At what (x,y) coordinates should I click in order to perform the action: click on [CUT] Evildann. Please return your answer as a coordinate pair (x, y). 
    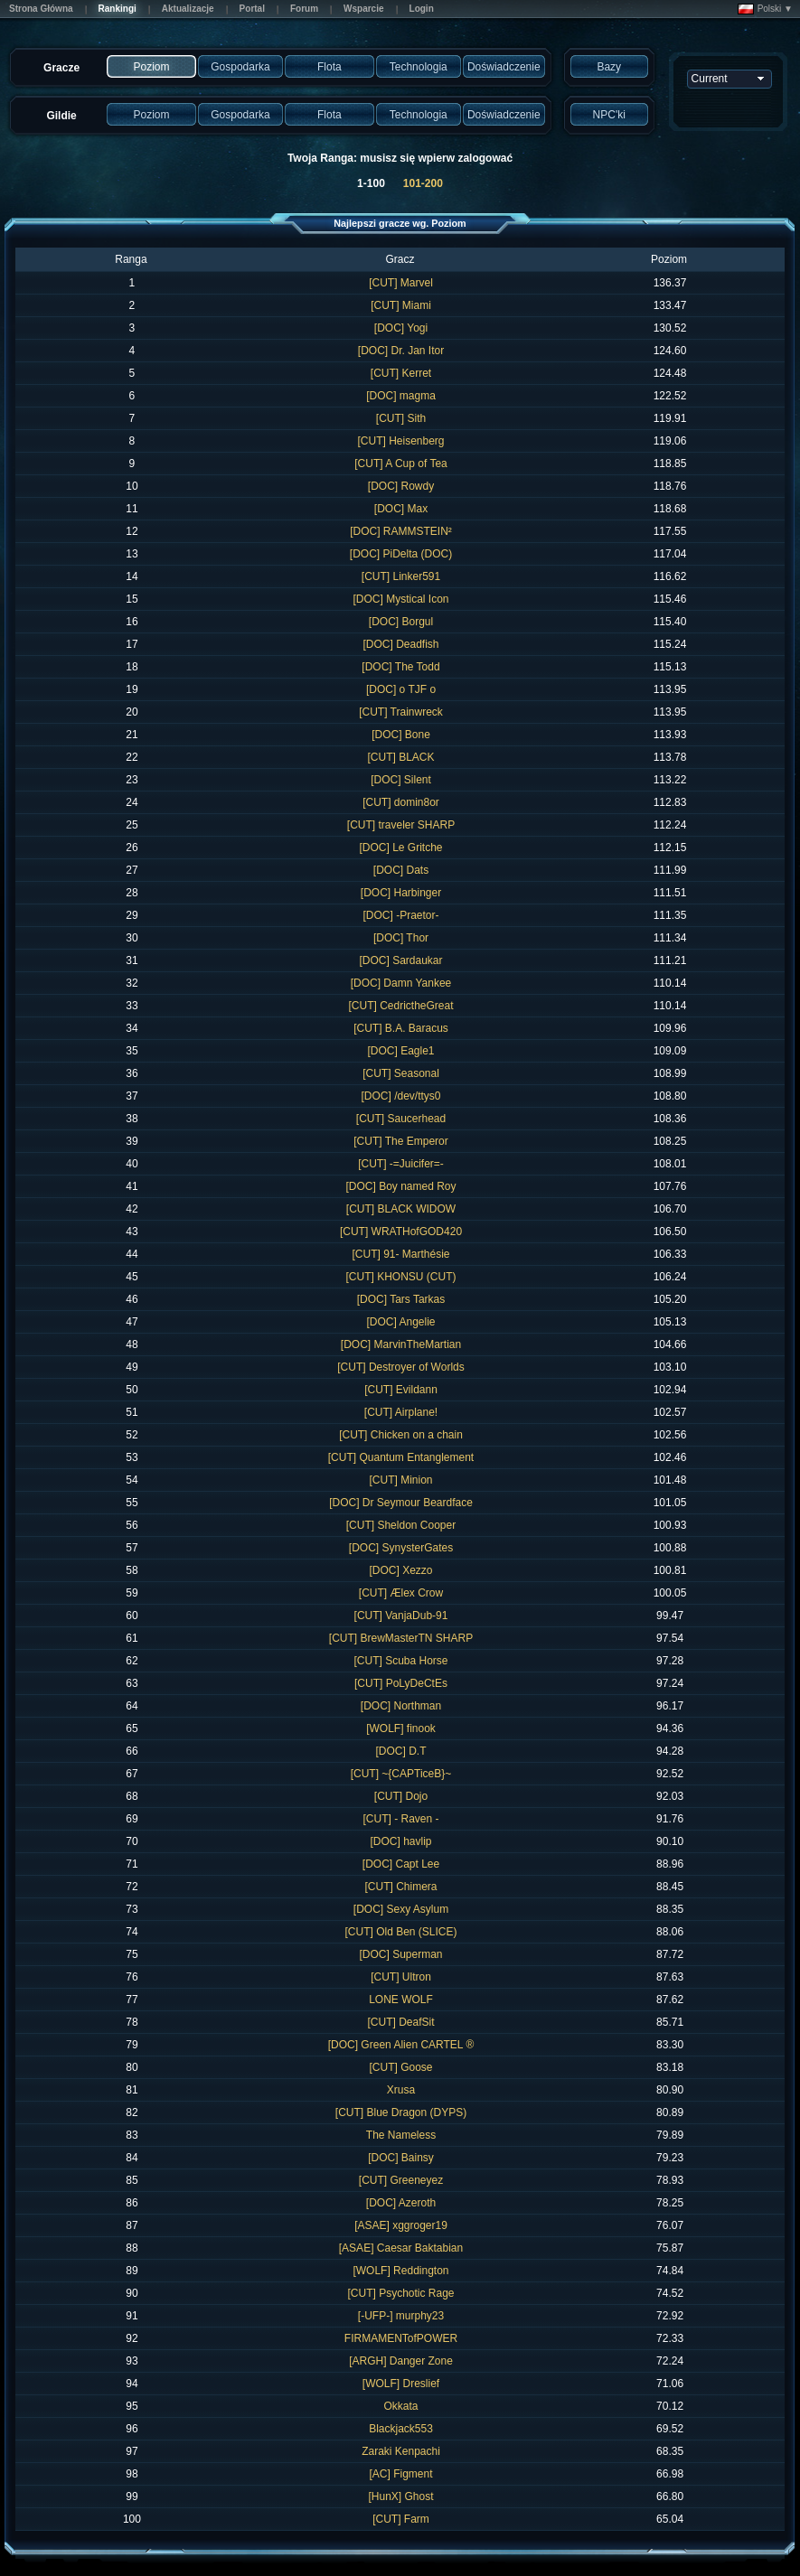
    Looking at the image, I should click on (401, 1389).